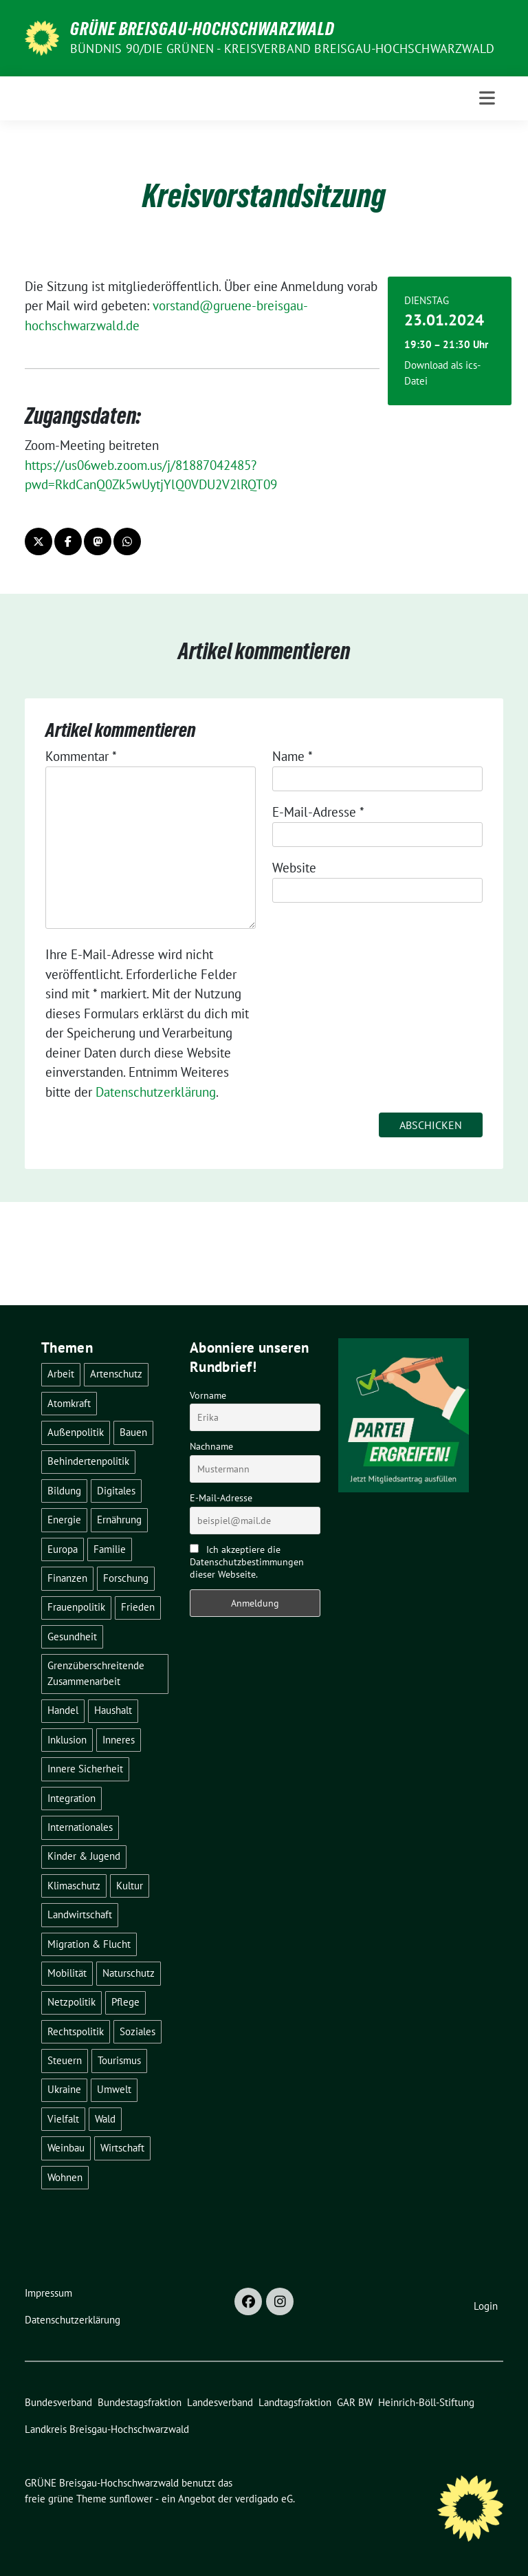 This screenshot has height=2576, width=528. I want to click on Internationales [Internationales (5 Einträge)], so click(80, 1827).